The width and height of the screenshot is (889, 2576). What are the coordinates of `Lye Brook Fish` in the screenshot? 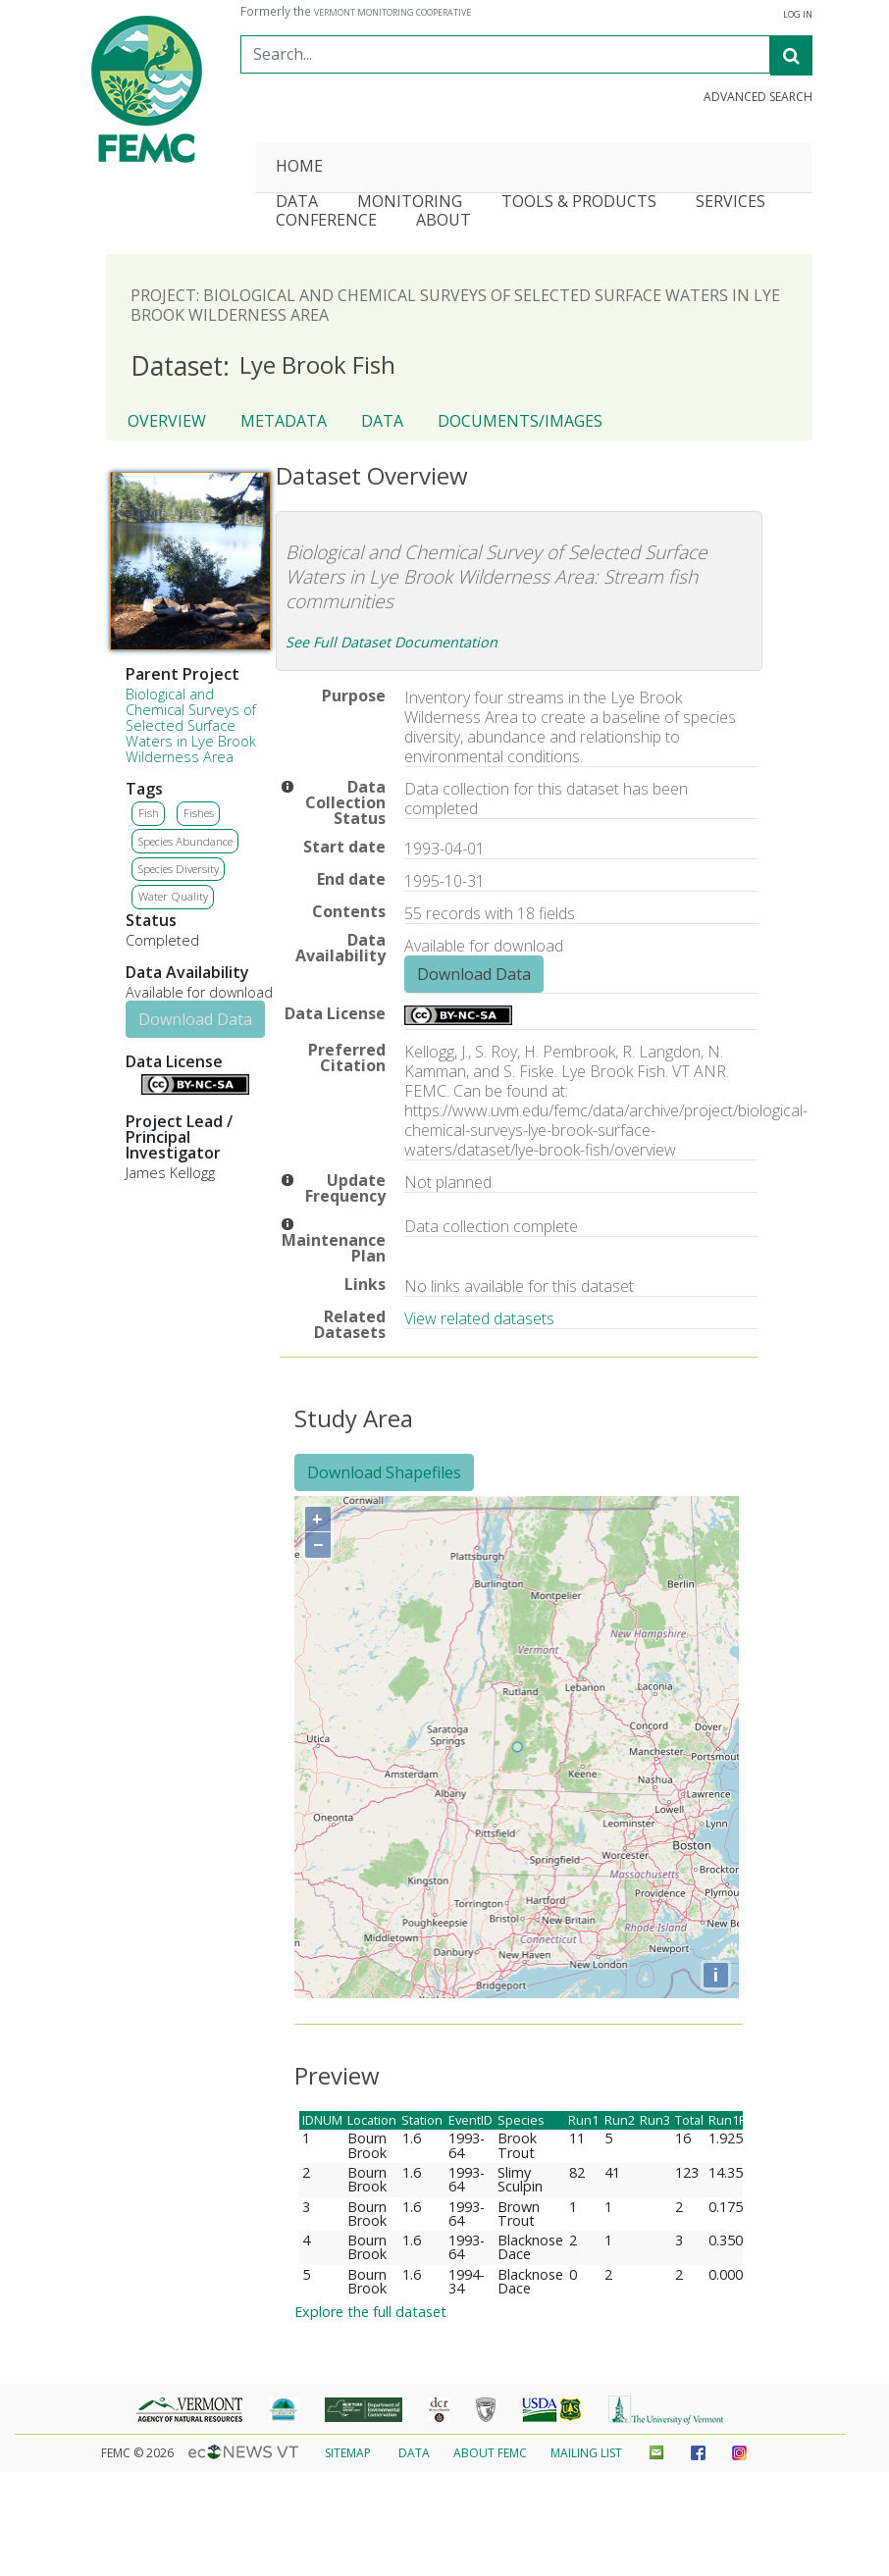 It's located at (263, 366).